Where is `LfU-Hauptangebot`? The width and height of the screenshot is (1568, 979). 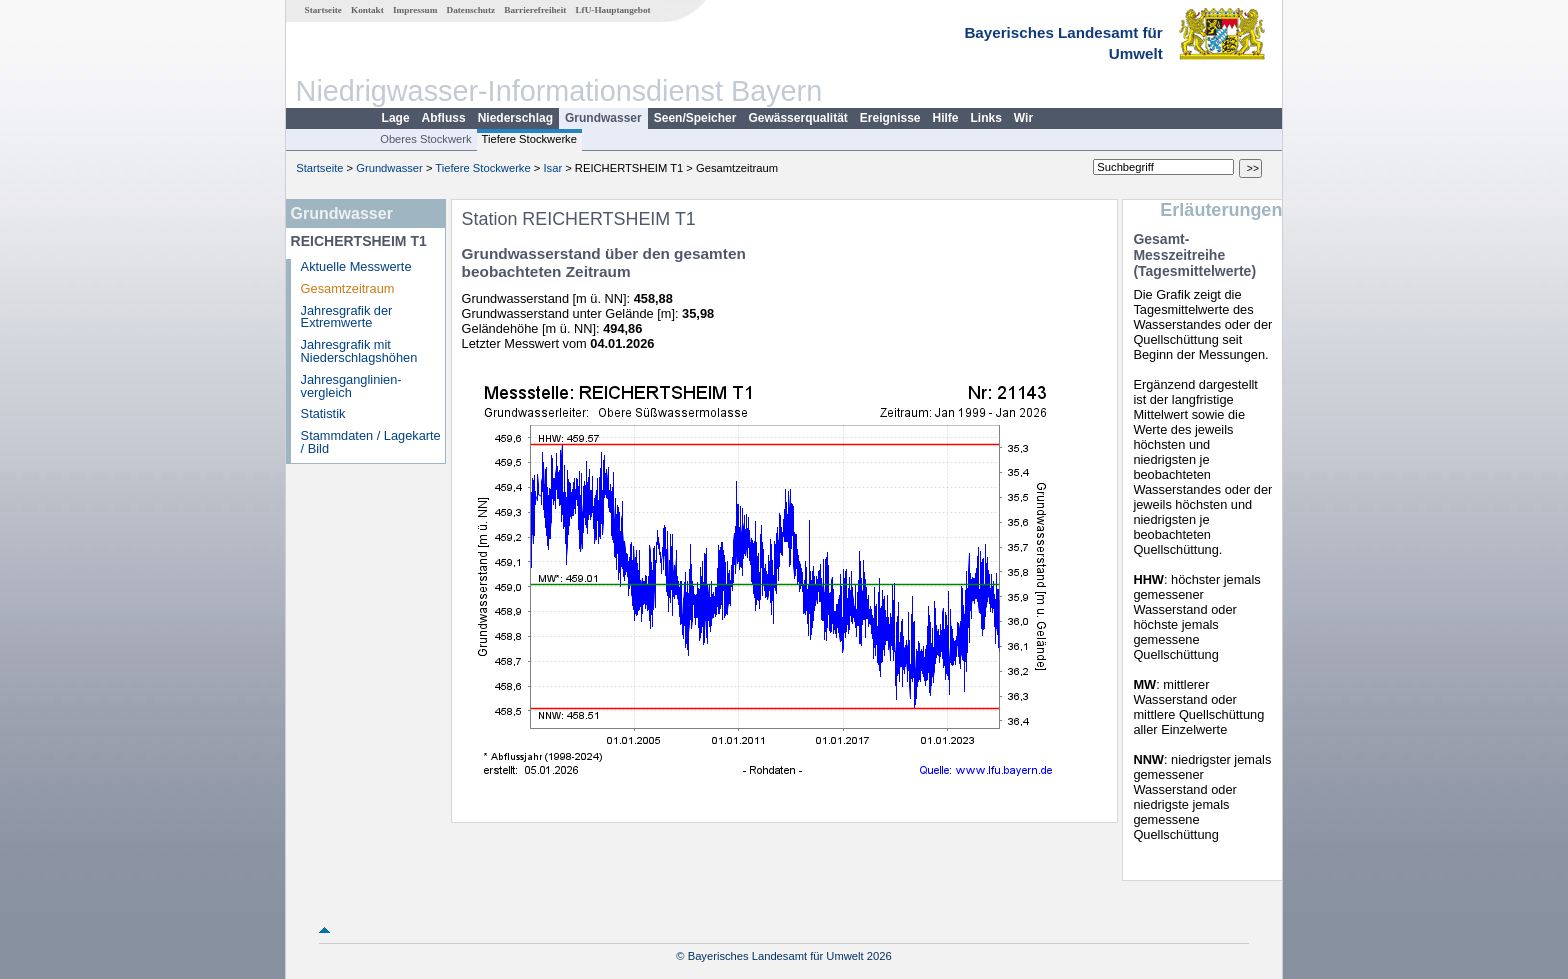
LfU-Hauptangebot is located at coordinates (612, 10).